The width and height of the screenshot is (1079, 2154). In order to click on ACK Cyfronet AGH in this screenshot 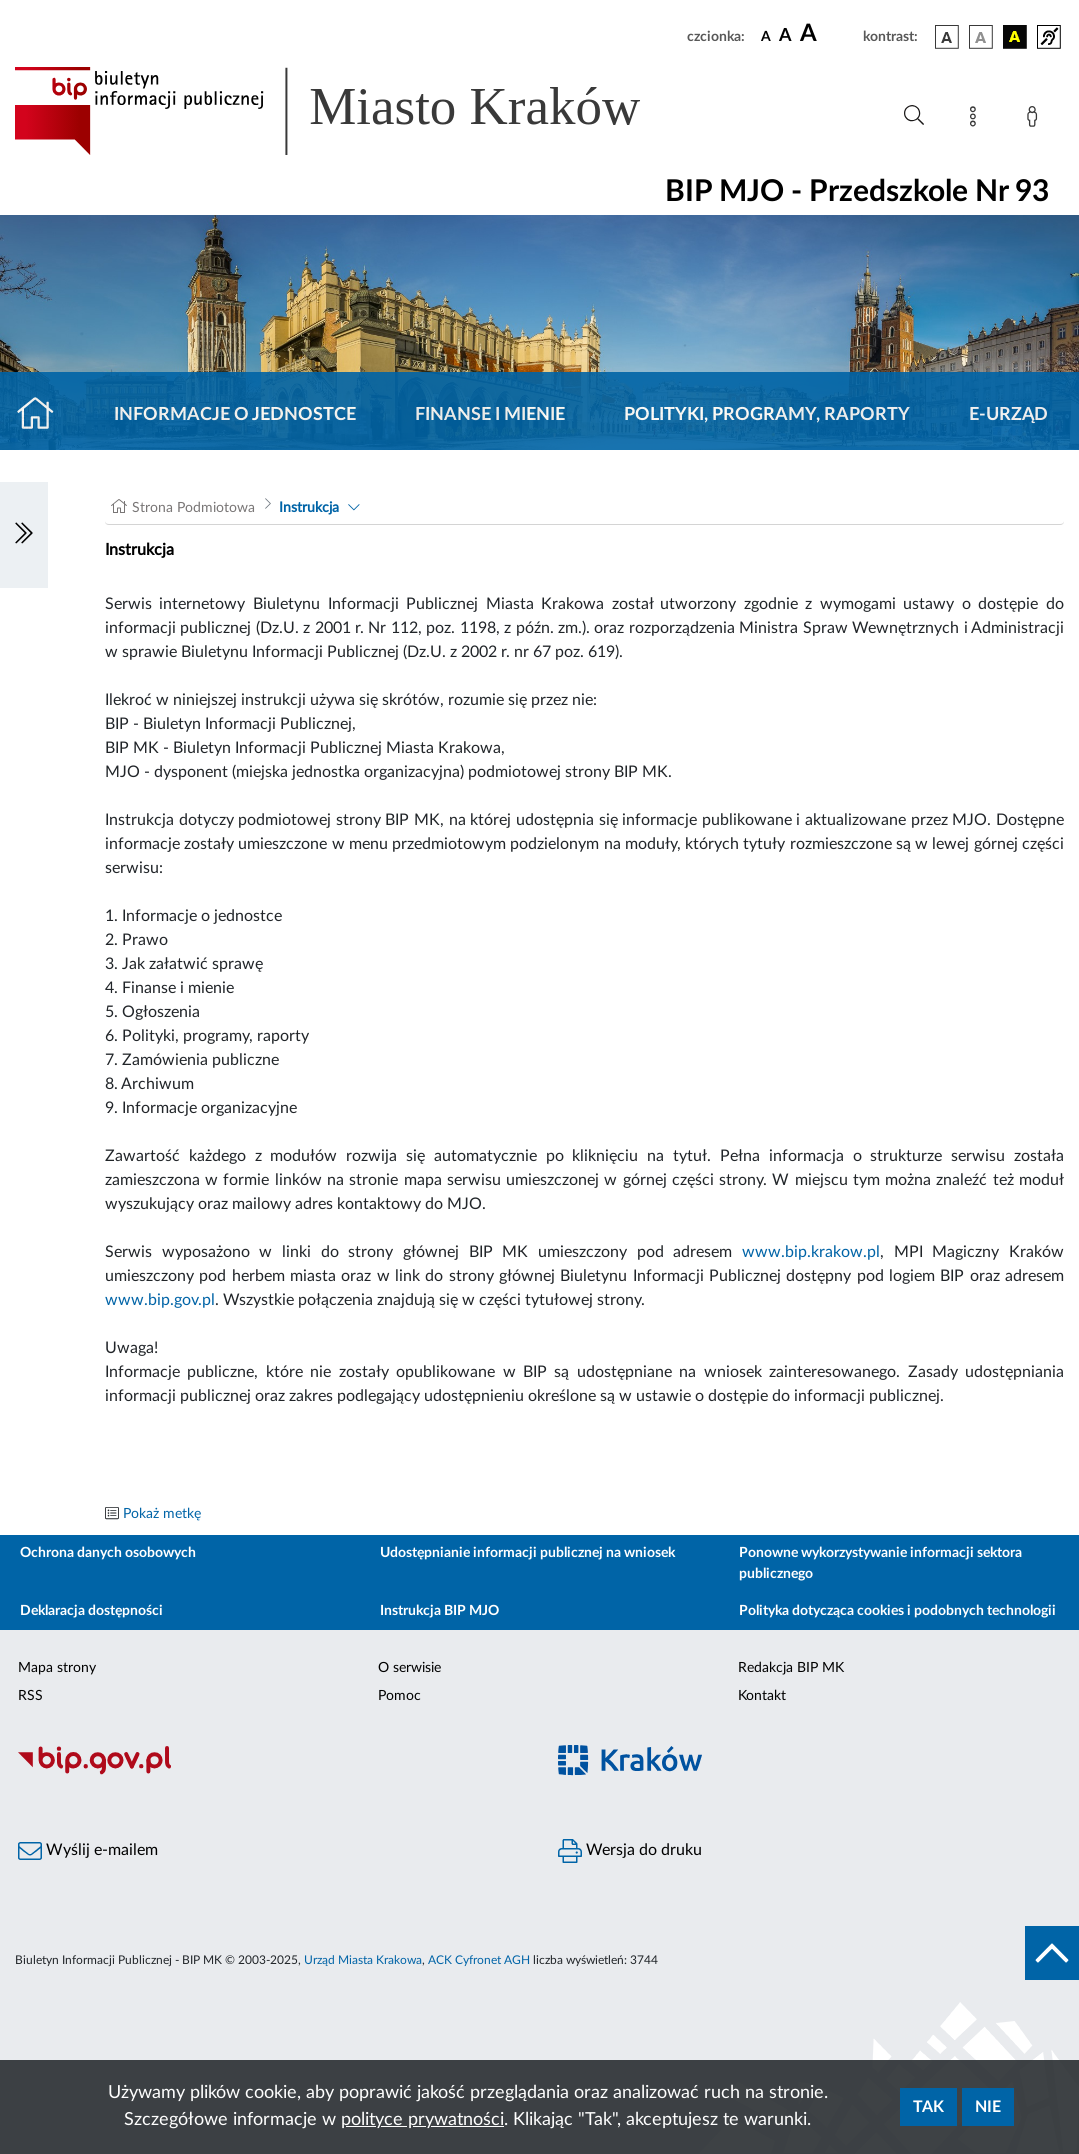, I will do `click(479, 1960)`.